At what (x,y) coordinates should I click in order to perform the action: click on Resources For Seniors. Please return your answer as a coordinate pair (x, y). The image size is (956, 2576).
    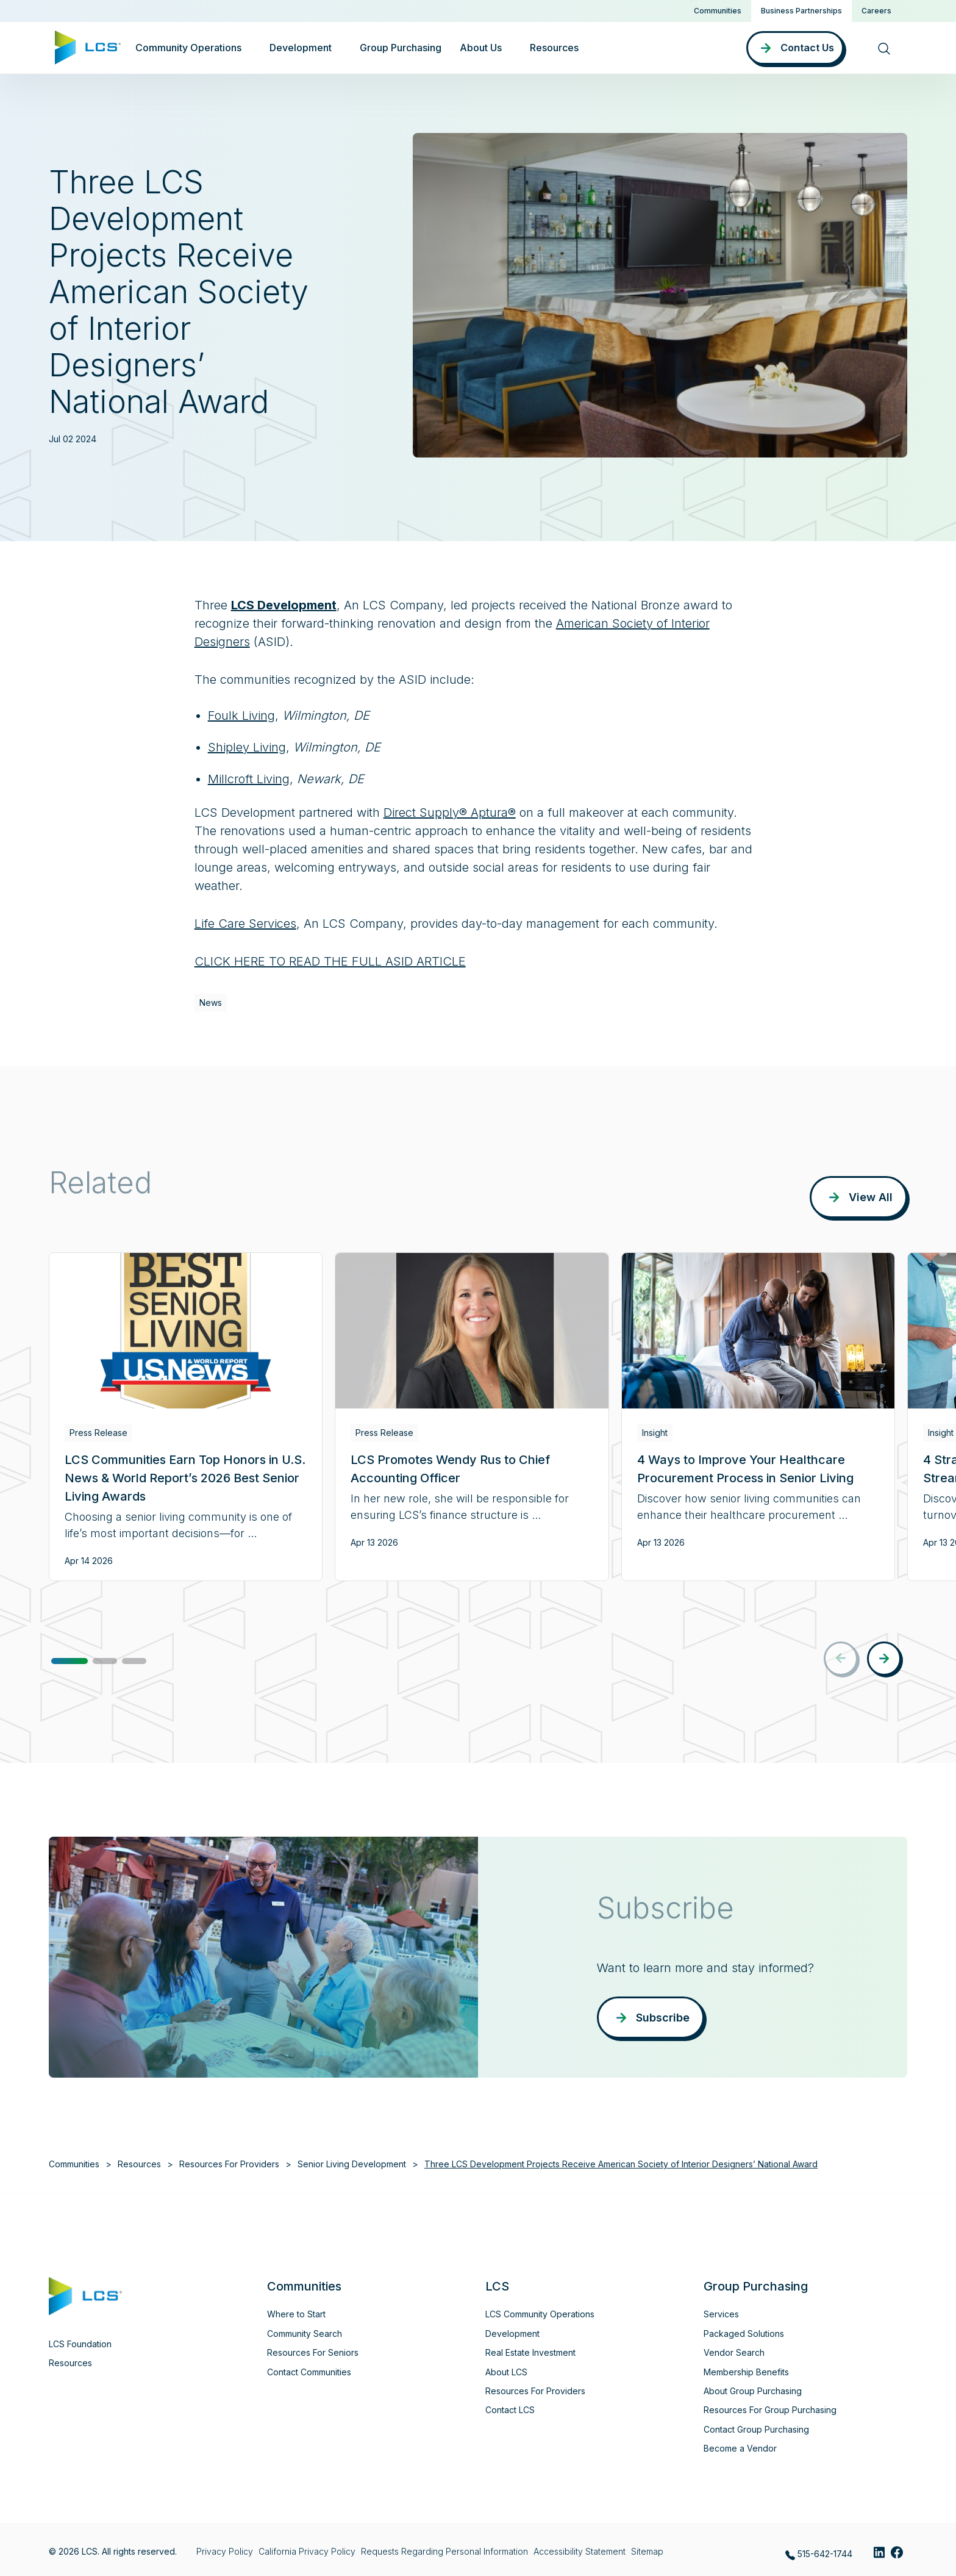
    Looking at the image, I should click on (312, 2352).